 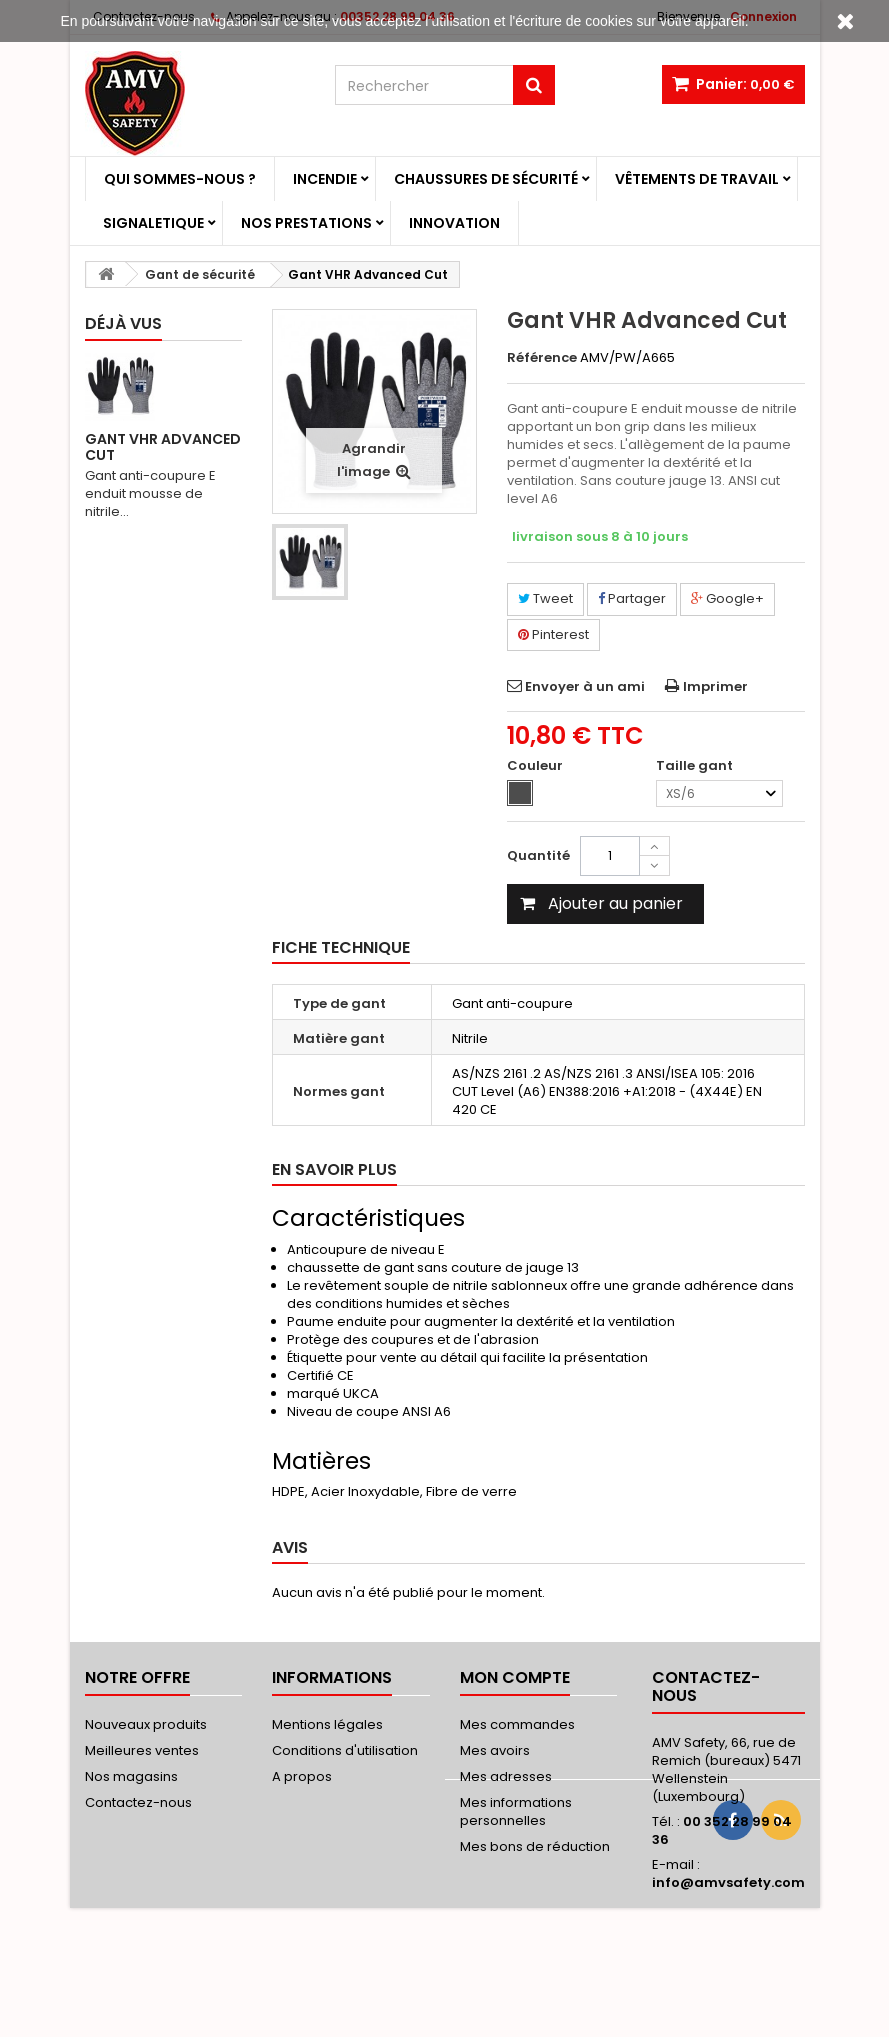 What do you see at coordinates (553, 634) in the screenshot?
I see `Pinterest` at bounding box center [553, 634].